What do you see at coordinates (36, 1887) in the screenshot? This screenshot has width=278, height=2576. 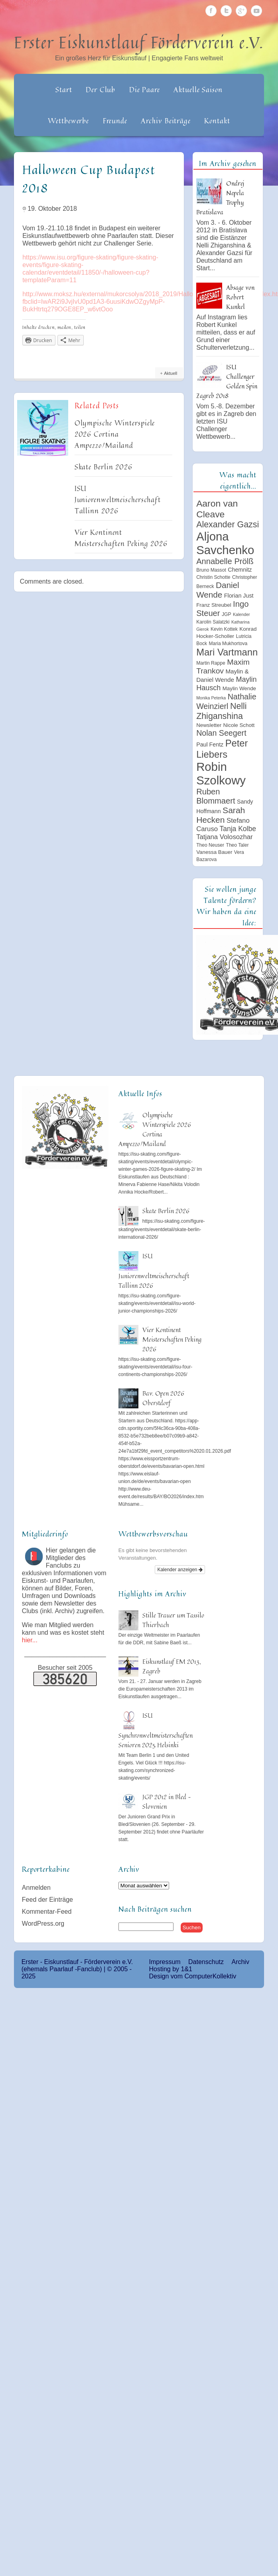 I see `Anmelden` at bounding box center [36, 1887].